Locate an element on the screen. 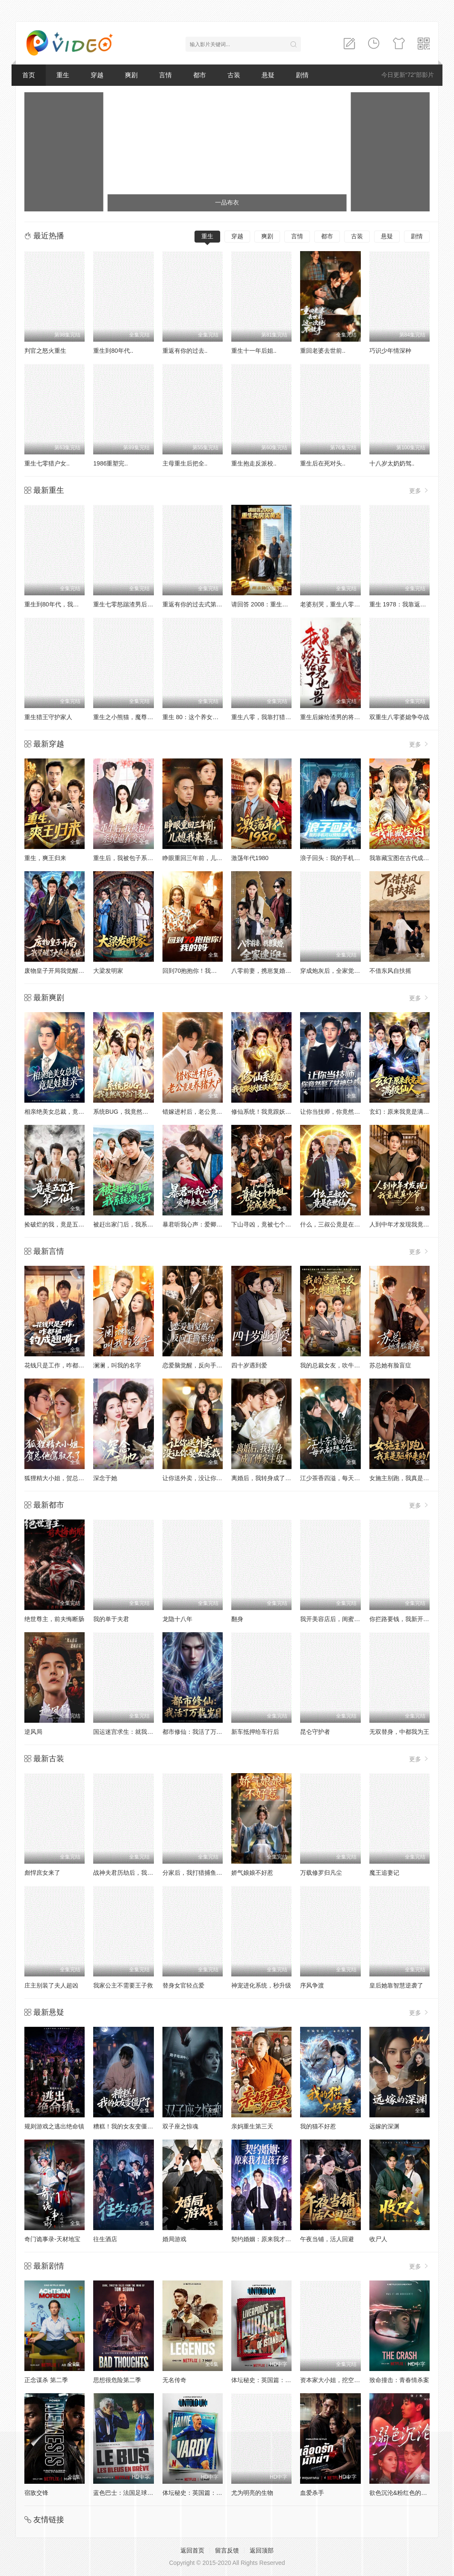 Image resolution: width=454 pixels, height=2576 pixels. 睁眼重回三年前，儿媳我来罩 is located at coordinates (201, 858).